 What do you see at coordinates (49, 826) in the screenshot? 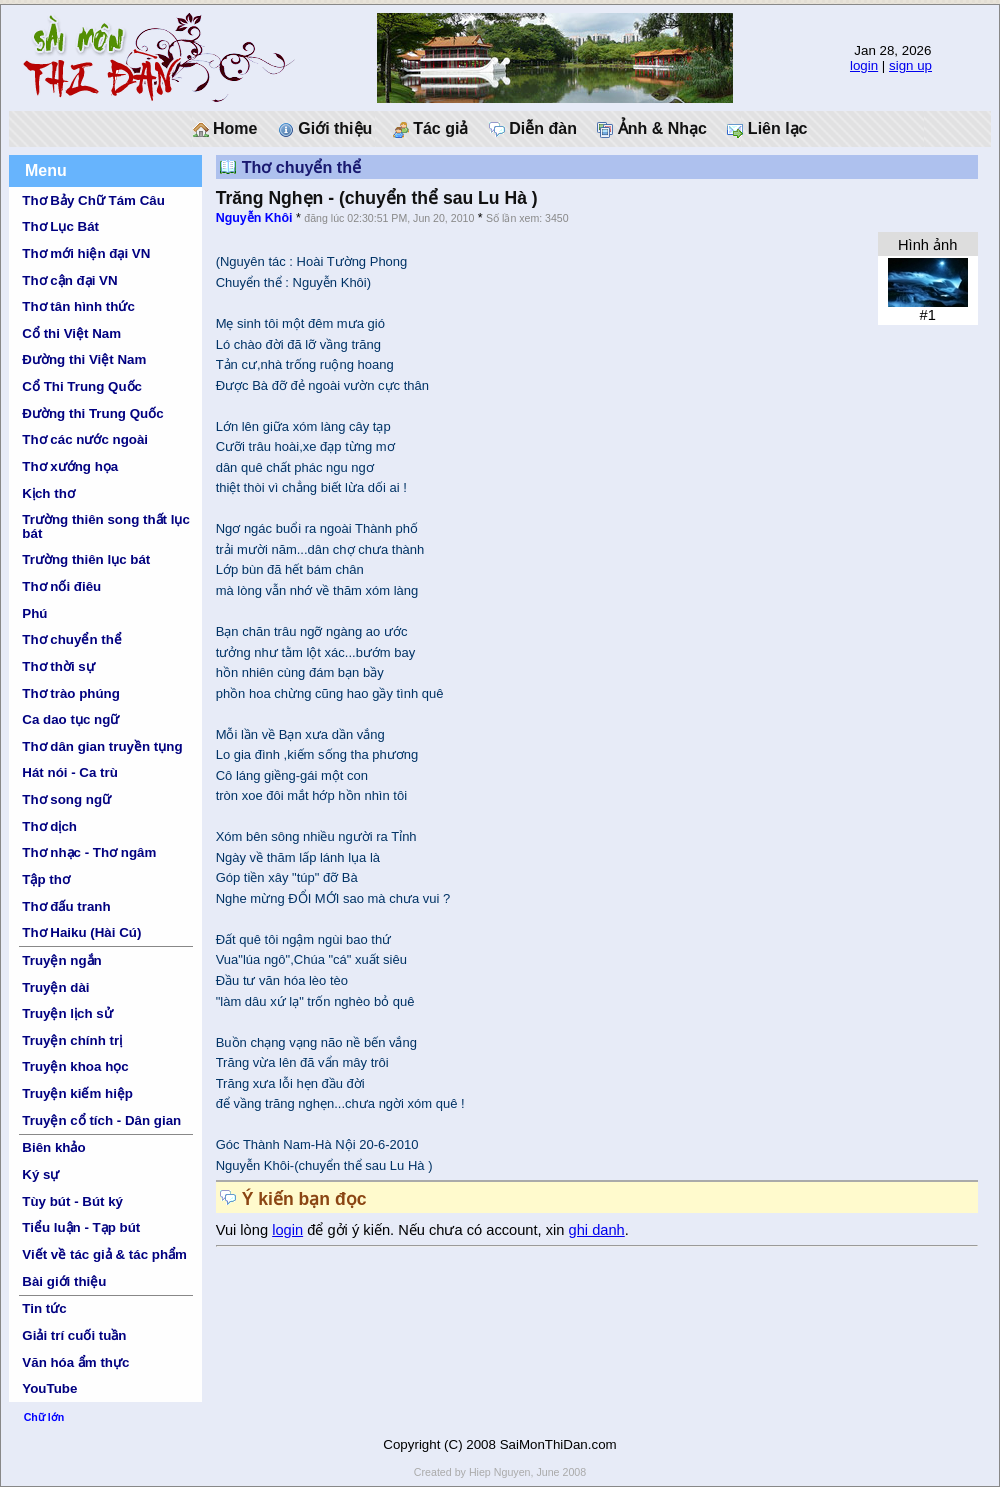
I see `Thơ dịch` at bounding box center [49, 826].